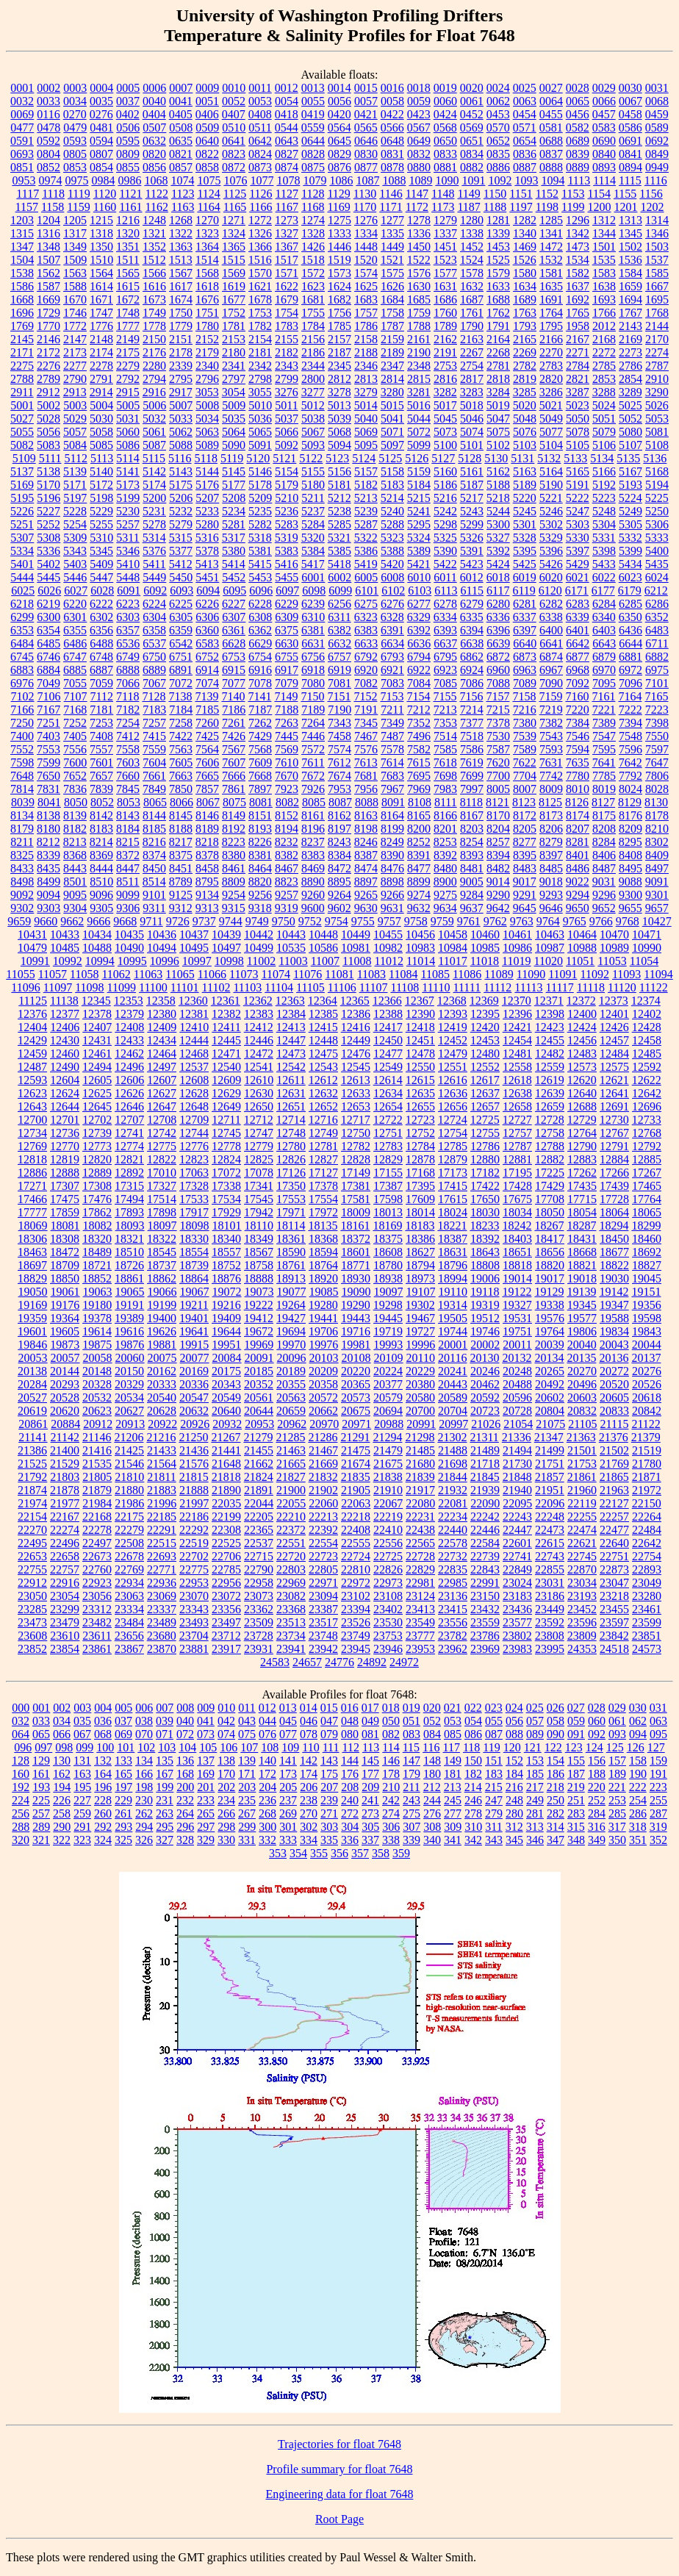 Image resolution: width=679 pixels, height=2576 pixels. I want to click on 7086, so click(472, 683).